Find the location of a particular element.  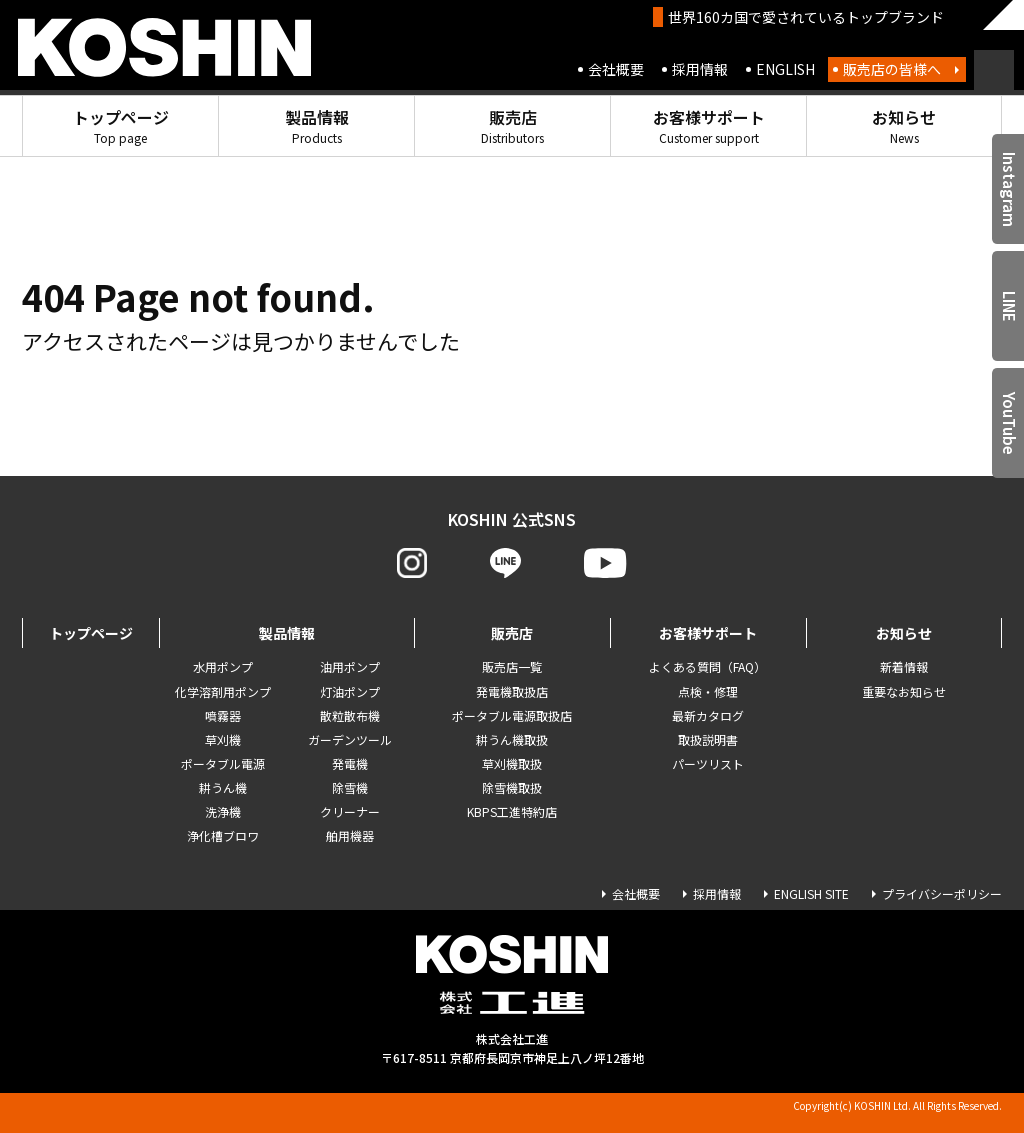

発電機取扱店 is located at coordinates (512, 691).